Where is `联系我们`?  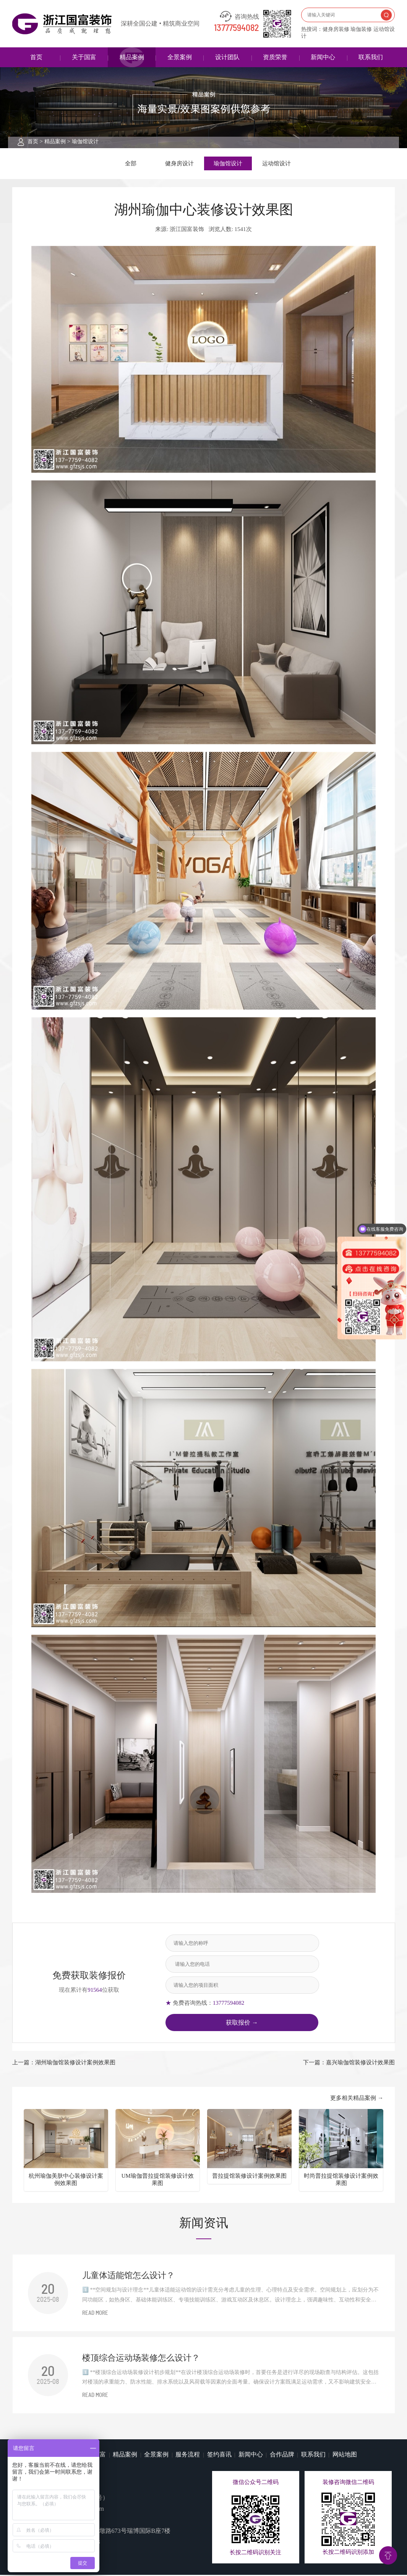 联系我们 is located at coordinates (370, 57).